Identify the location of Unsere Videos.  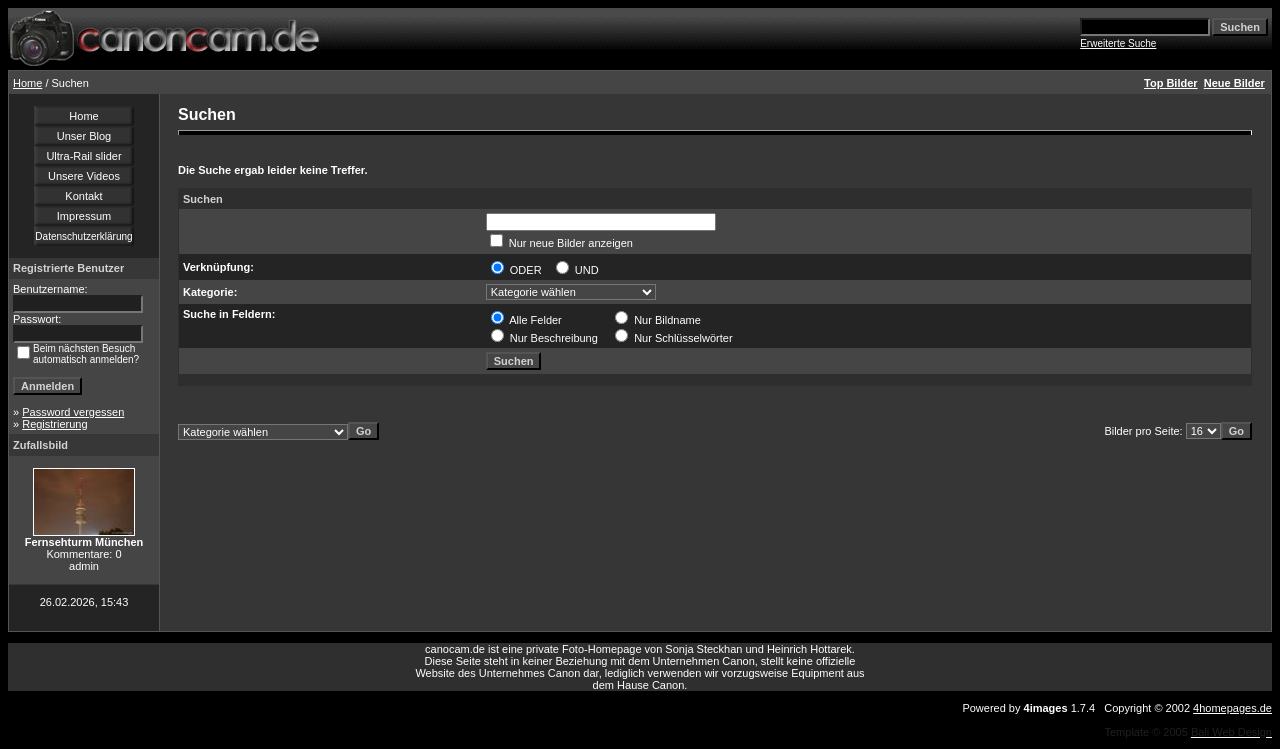
(84, 176).